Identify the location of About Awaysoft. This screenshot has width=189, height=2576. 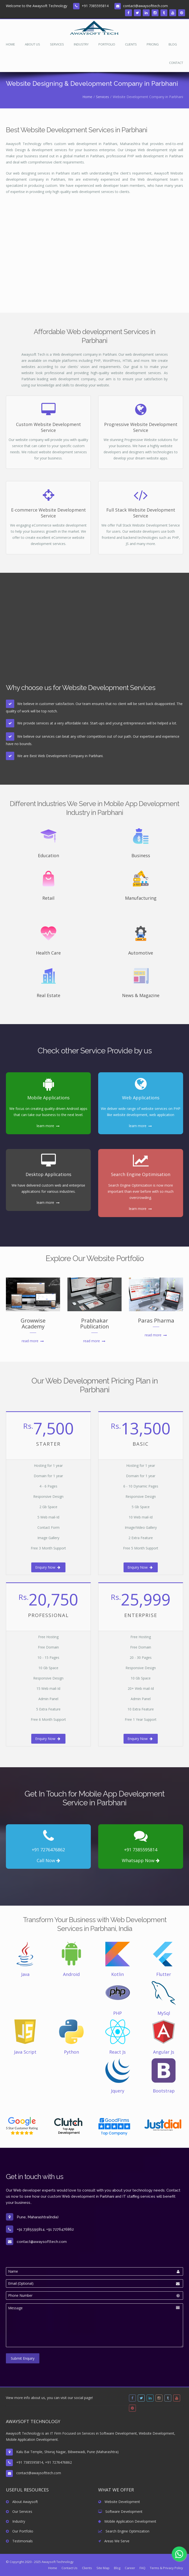
(22, 2501).